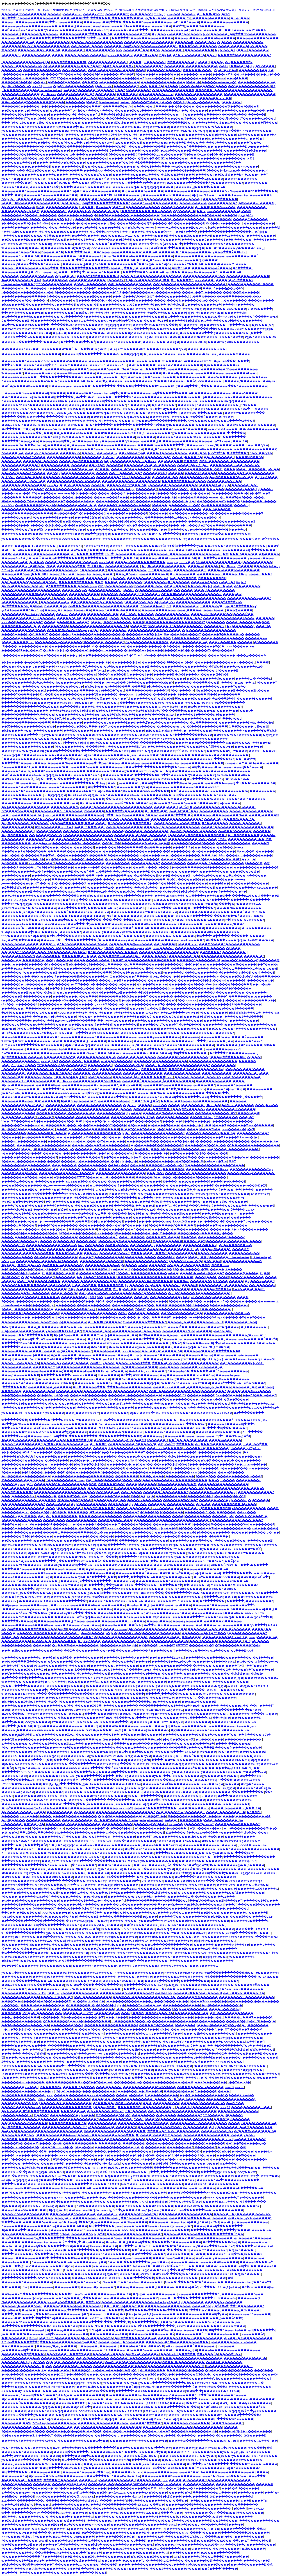 This screenshot has height=2576, width=282. I want to click on ҹҹ���Ԑk�����Ƶ, so click(169, 380).